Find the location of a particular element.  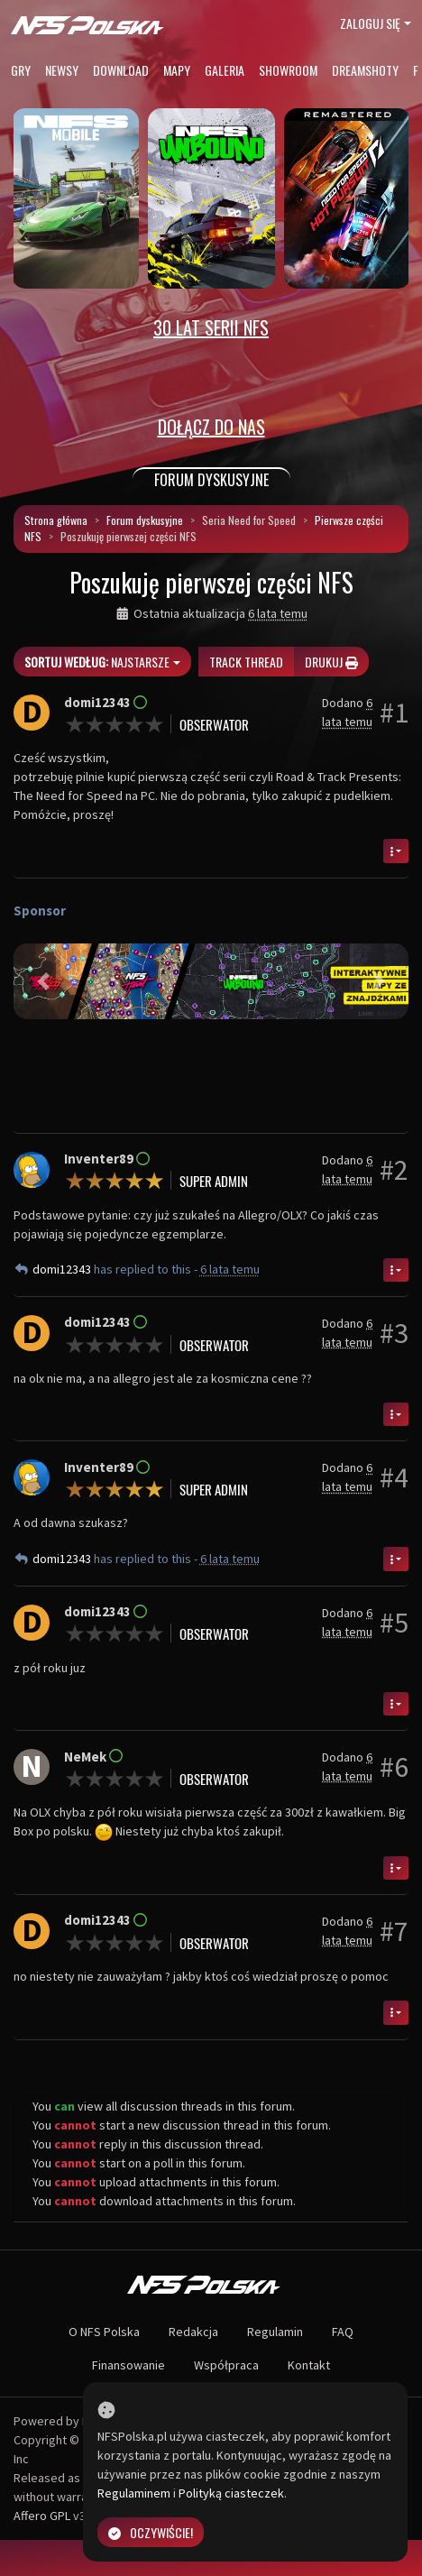

domi12343 is located at coordinates (63, 1269).